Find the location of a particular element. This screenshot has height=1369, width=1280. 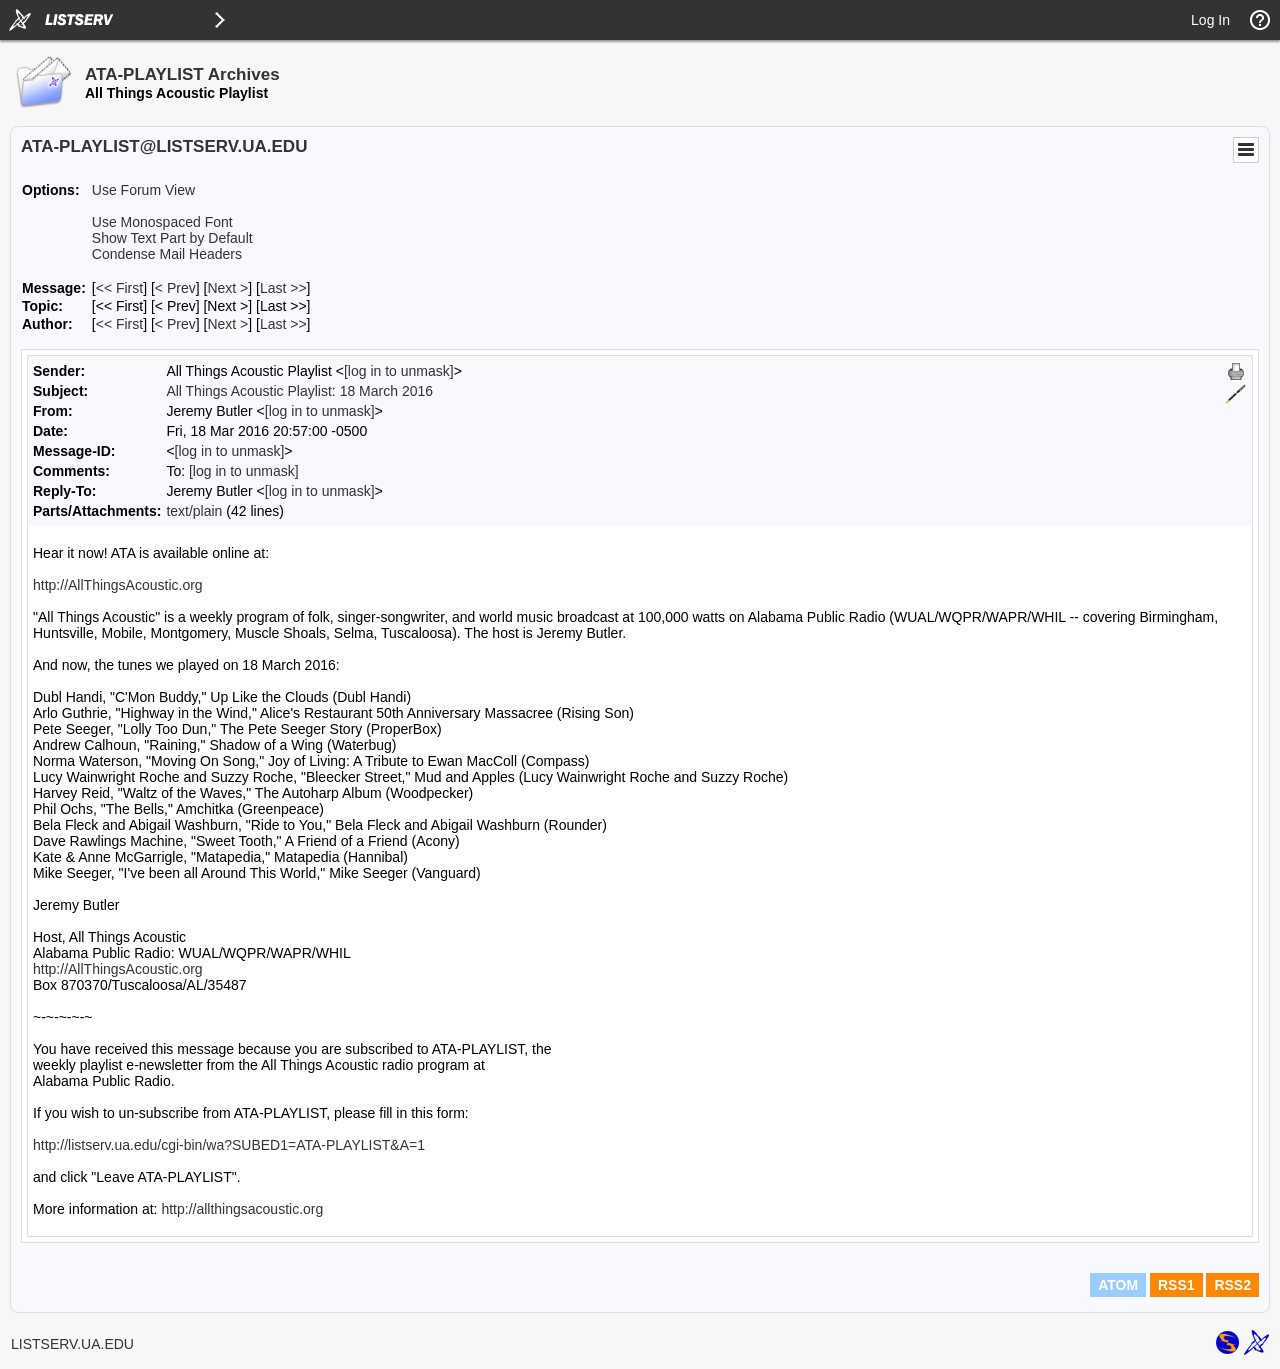

Next > [Next Message] is located at coordinates (227, 288).